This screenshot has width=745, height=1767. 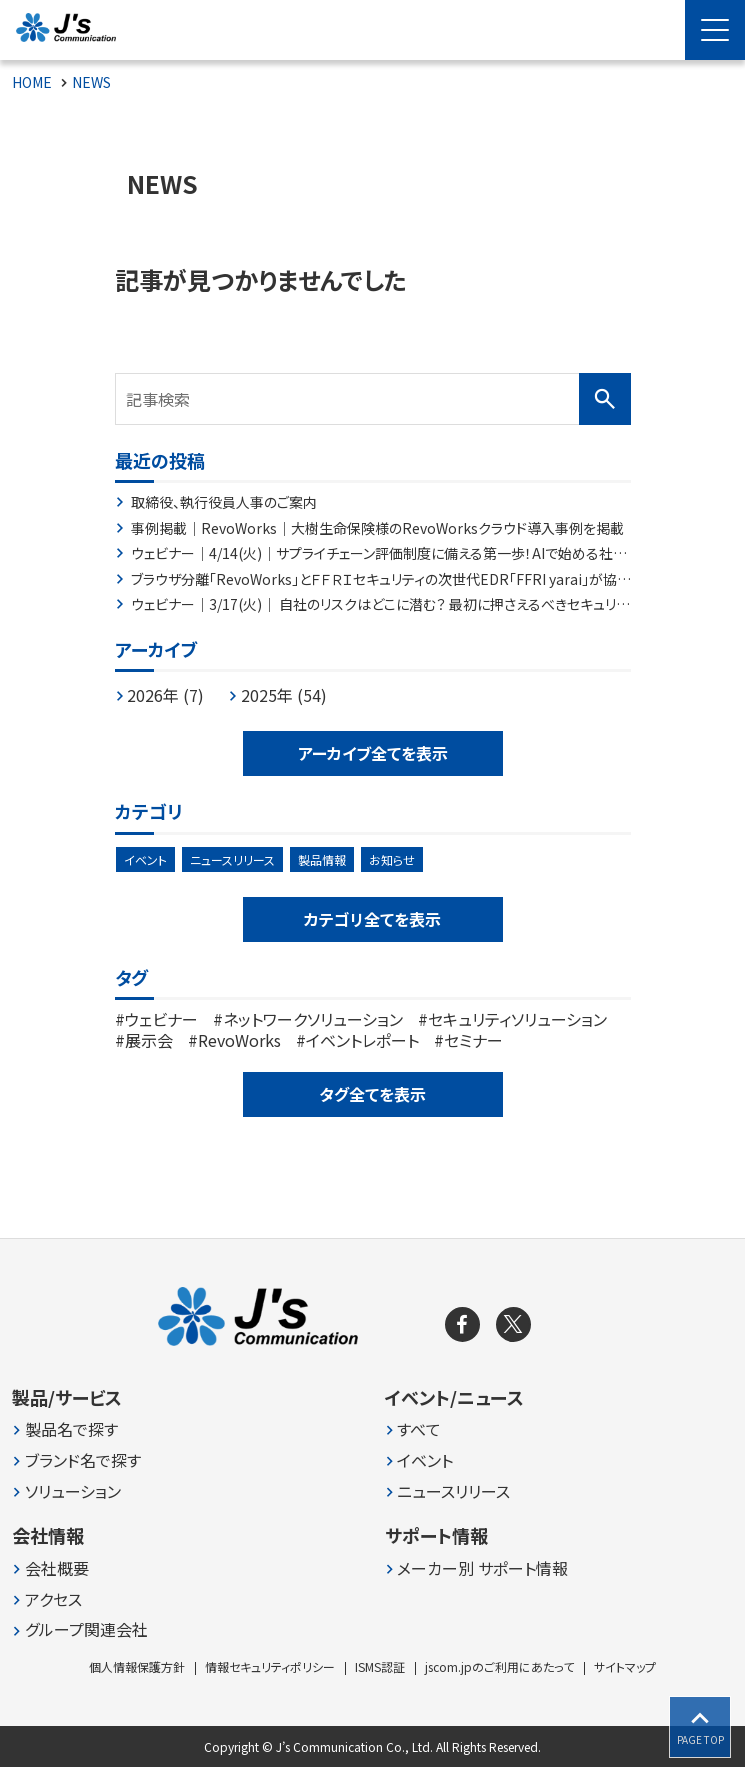 I want to click on 取締役、執行役員人事のご案内, so click(x=224, y=503).